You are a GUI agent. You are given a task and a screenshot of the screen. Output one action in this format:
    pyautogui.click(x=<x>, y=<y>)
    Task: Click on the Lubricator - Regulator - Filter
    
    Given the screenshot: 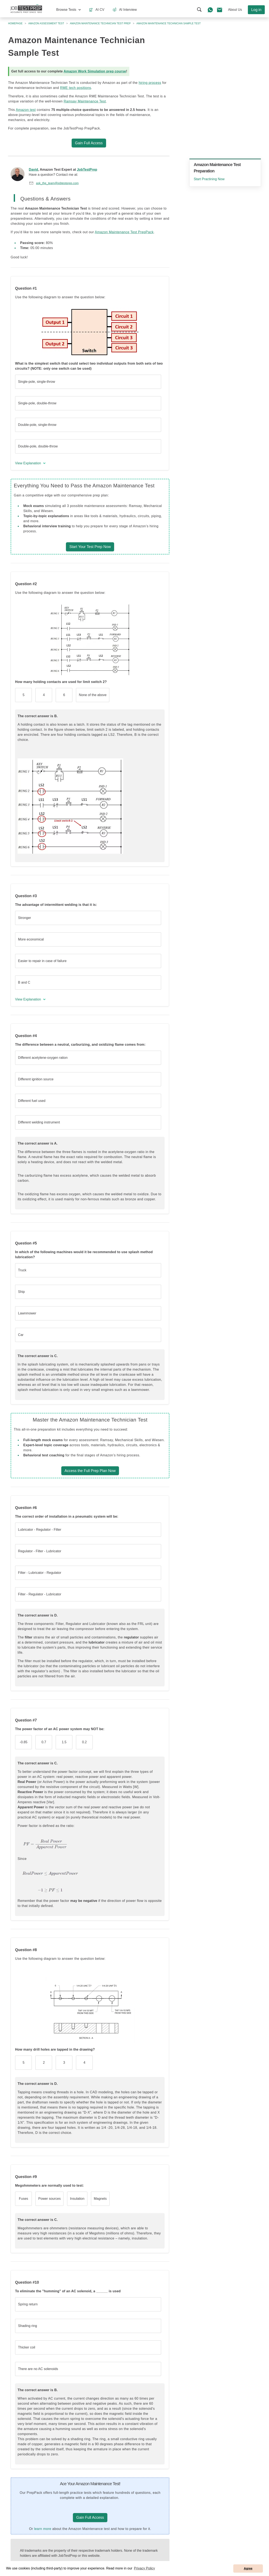 What is the action you would take?
    pyautogui.click(x=39, y=1529)
    